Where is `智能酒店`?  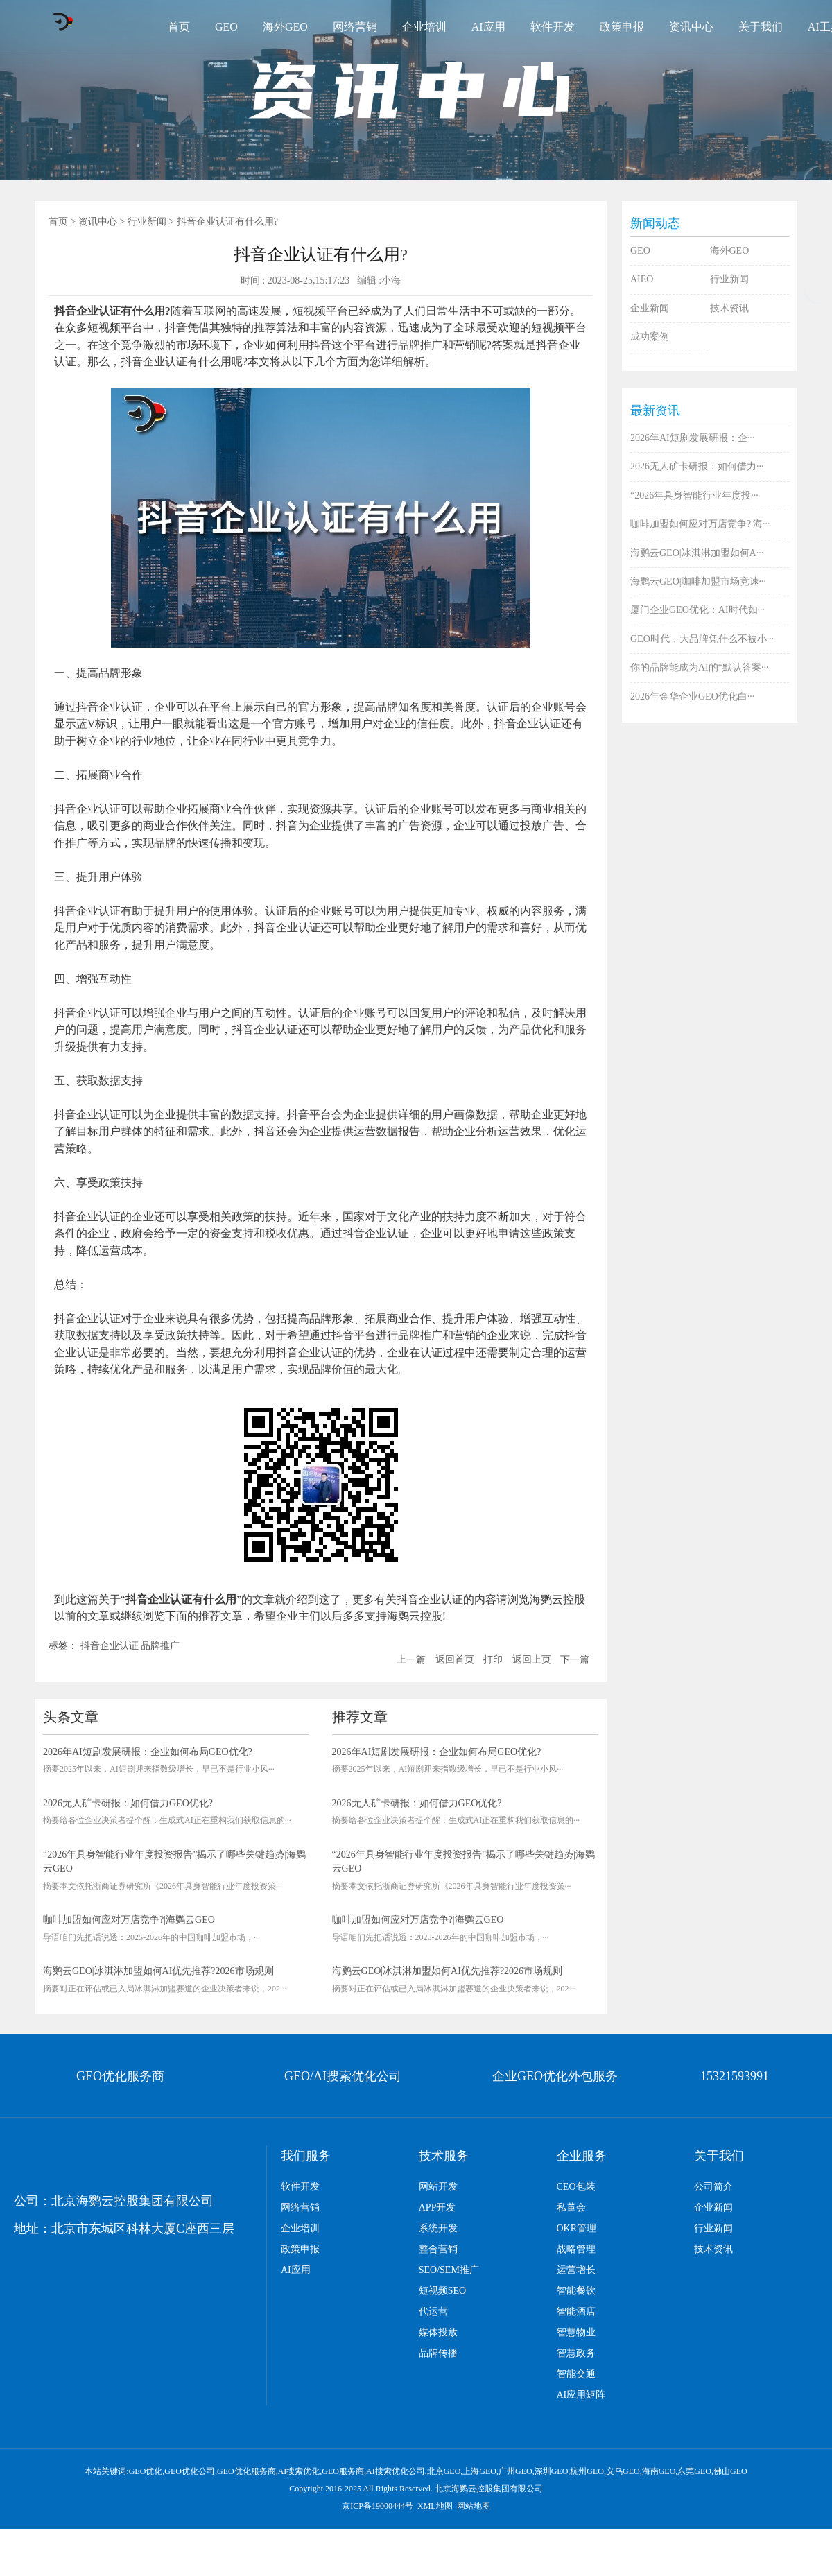 智能酒店 is located at coordinates (576, 2311).